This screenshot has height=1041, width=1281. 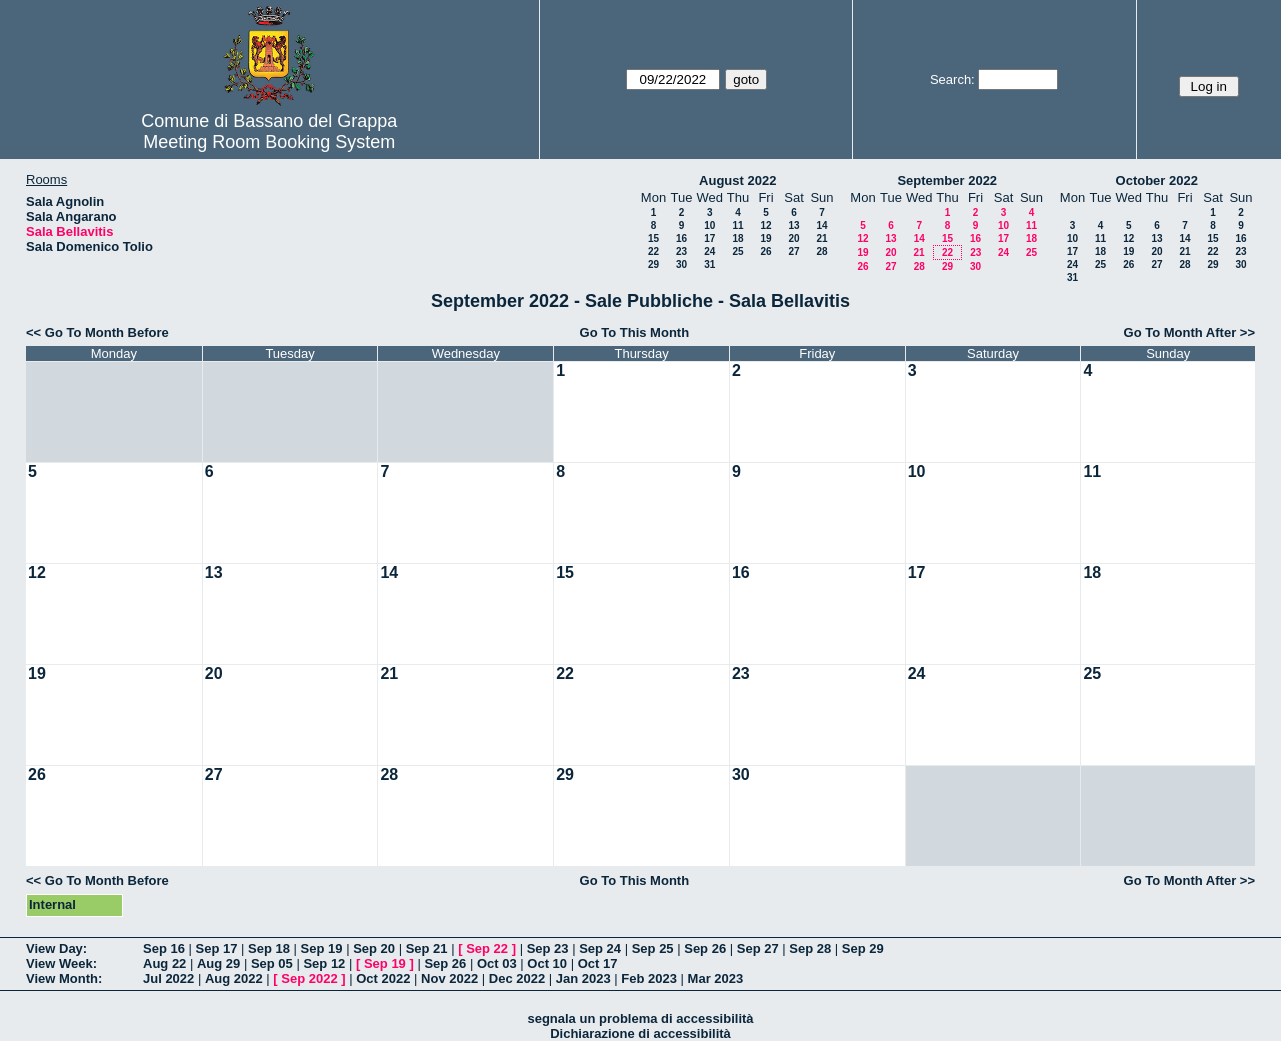 What do you see at coordinates (548, 948) in the screenshot?
I see `Sep 23` at bounding box center [548, 948].